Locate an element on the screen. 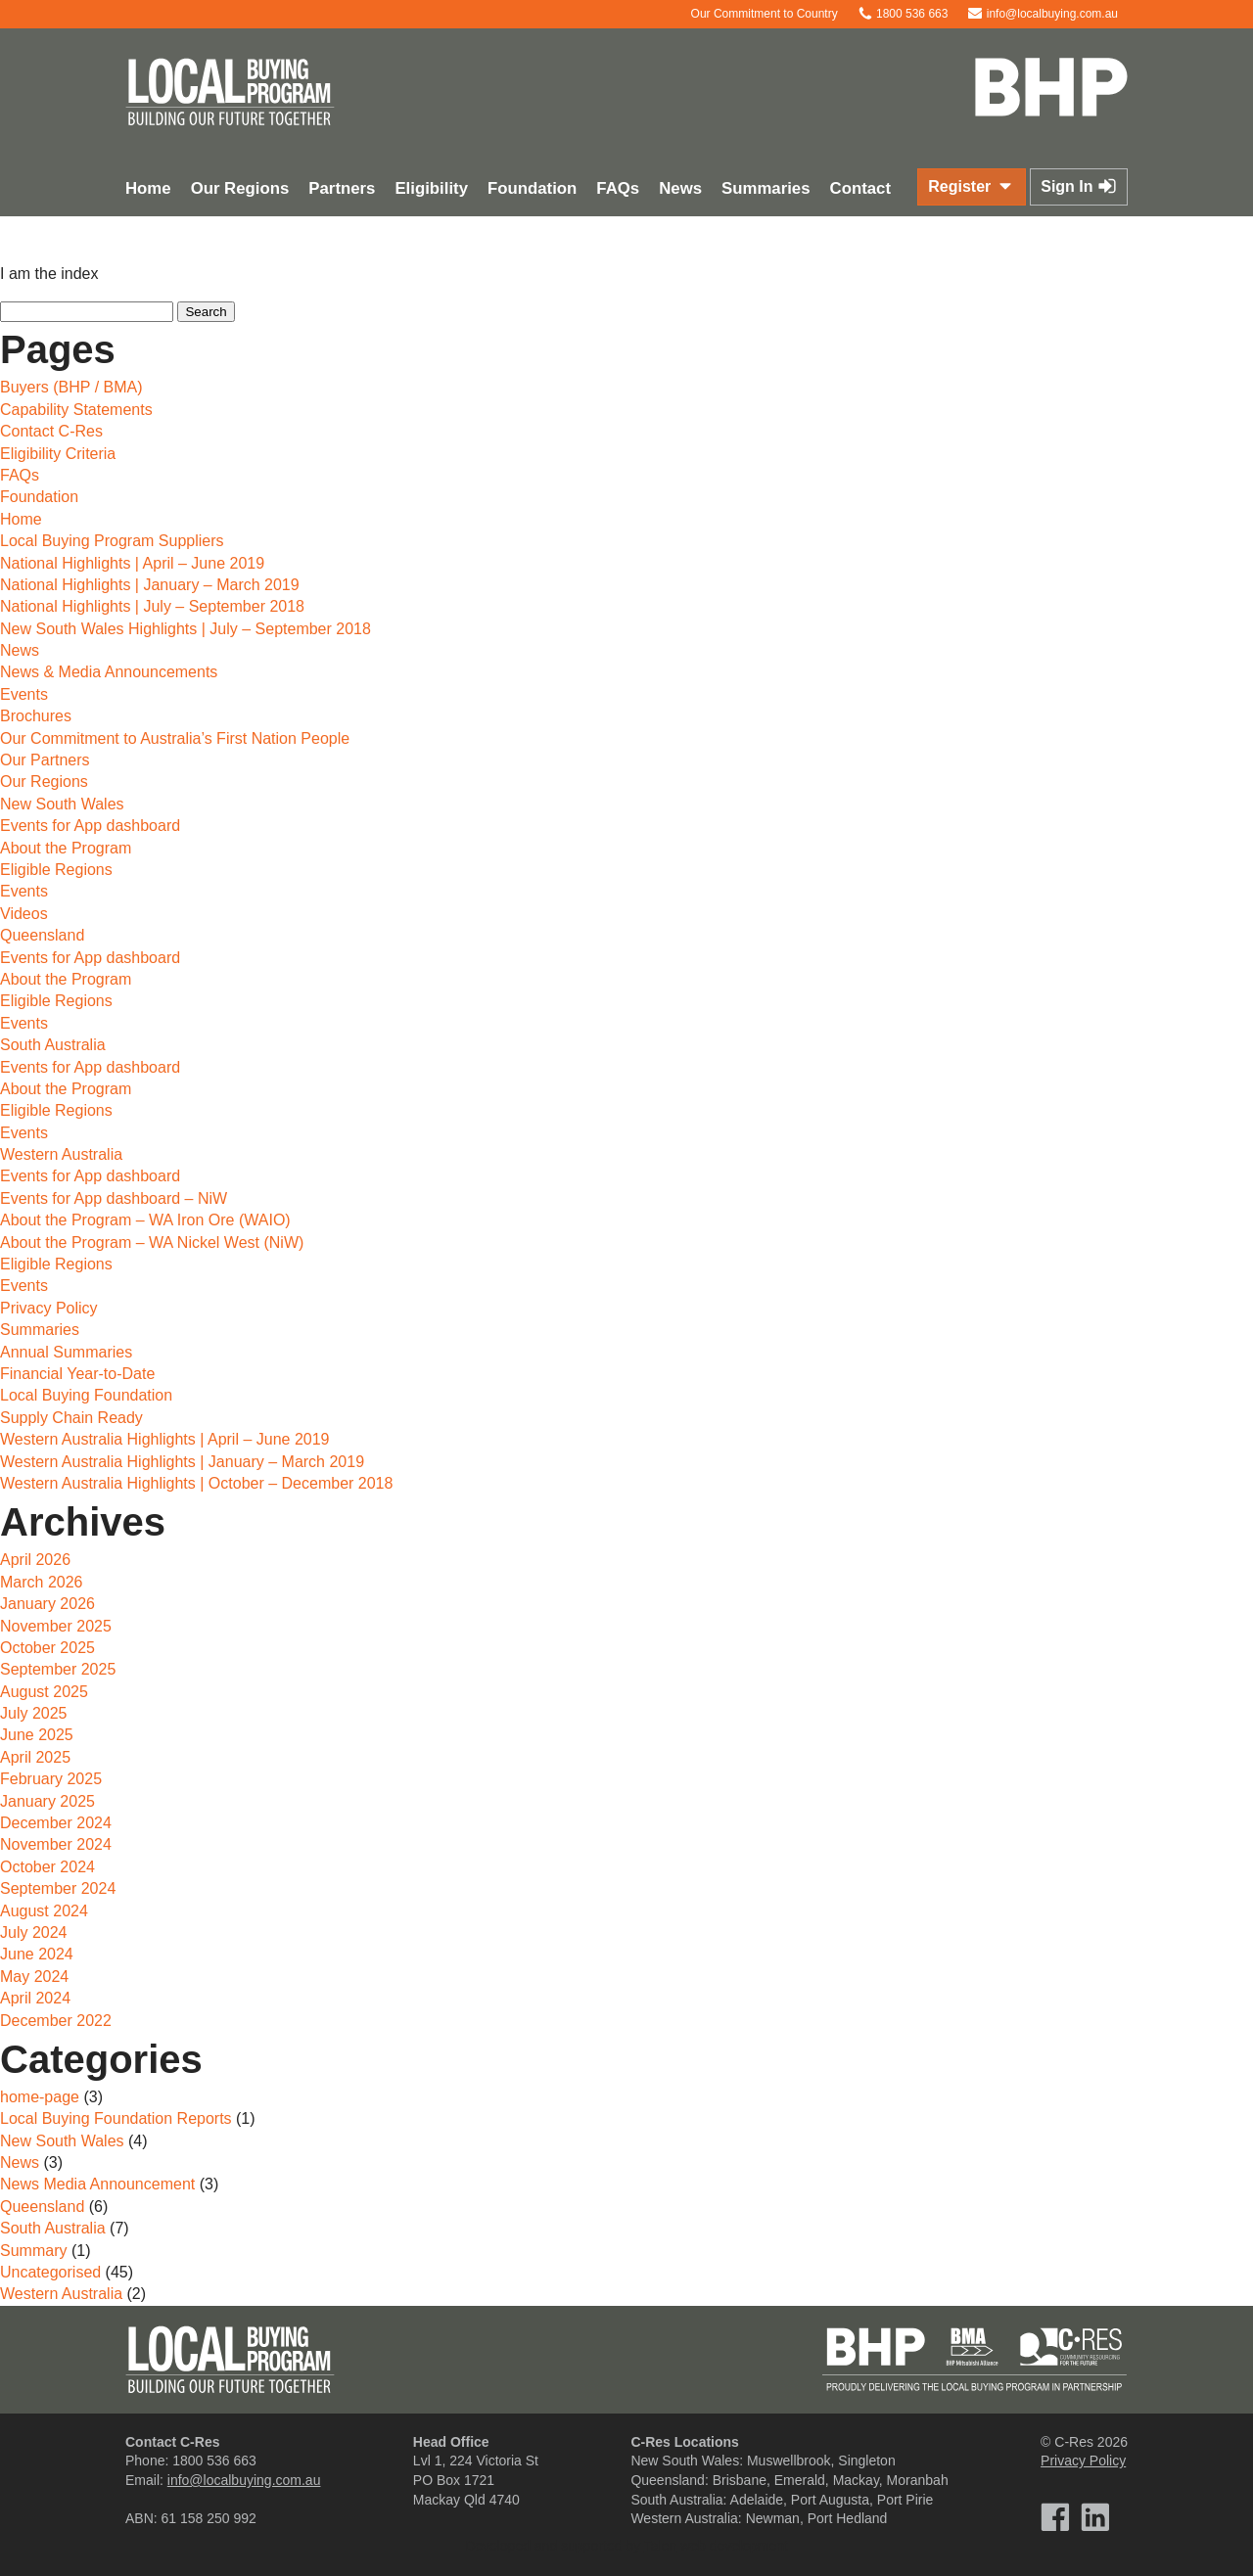  Videos is located at coordinates (24, 913).